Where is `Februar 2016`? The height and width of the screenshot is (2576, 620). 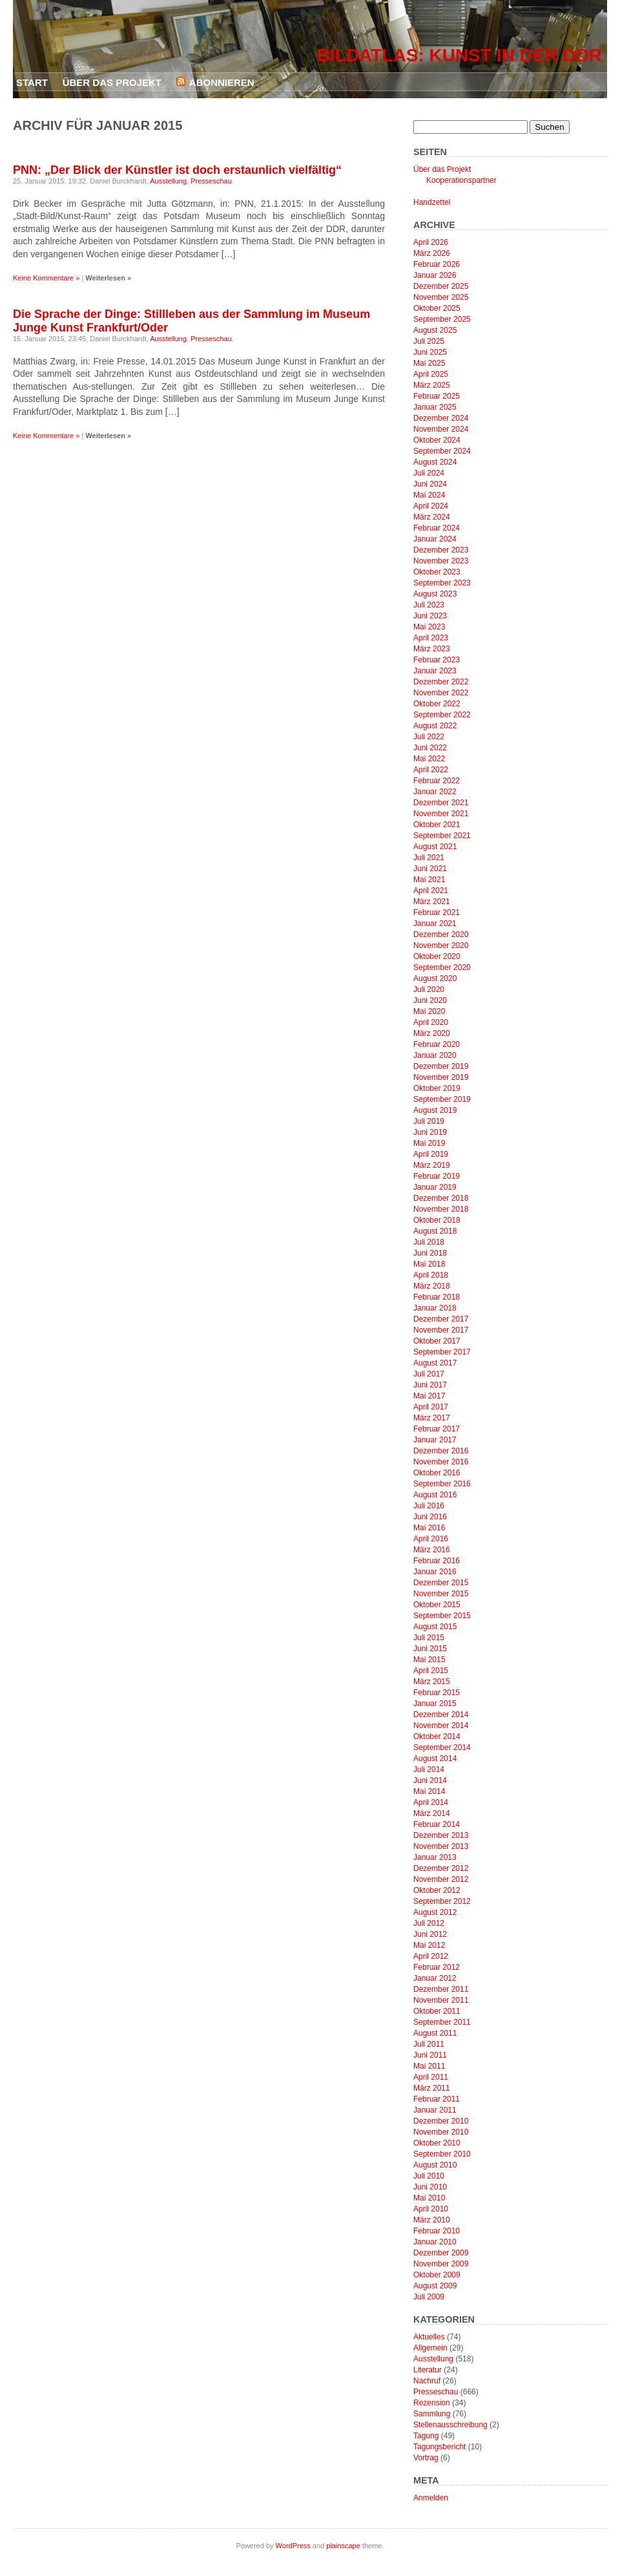 Februar 2016 is located at coordinates (436, 1560).